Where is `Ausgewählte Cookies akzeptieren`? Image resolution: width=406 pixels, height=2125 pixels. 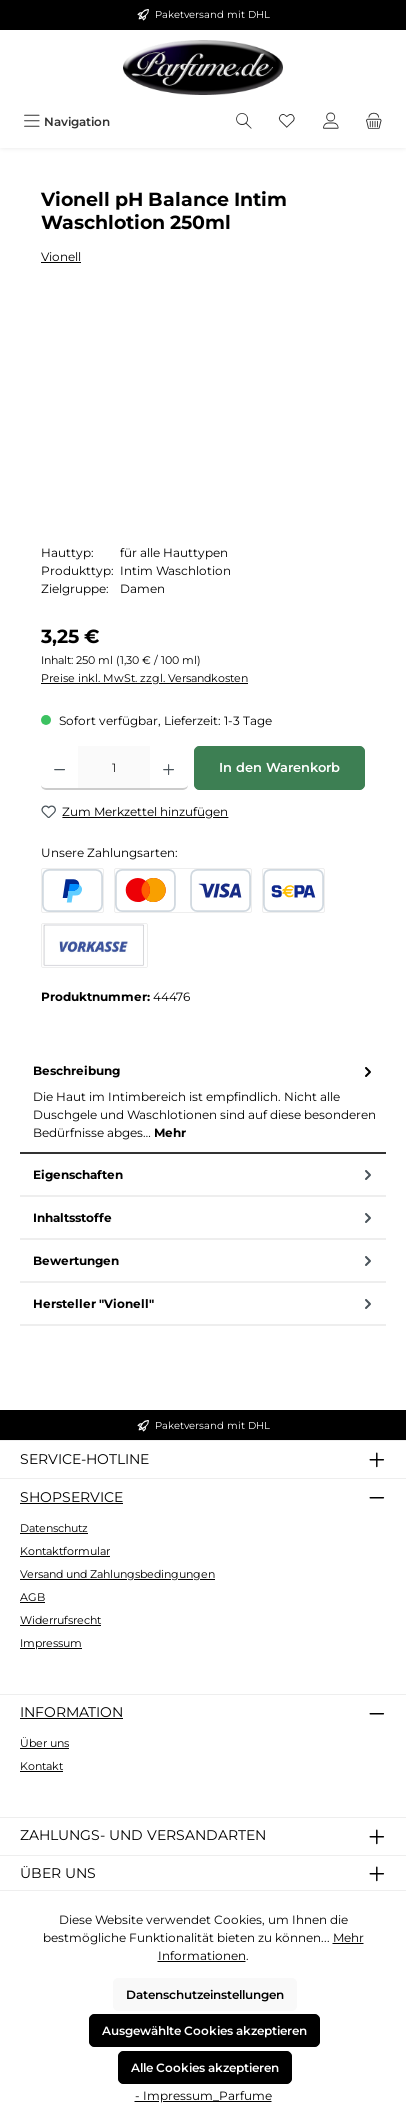
Ausgewählte Cookies akzeptieren is located at coordinates (204, 2030).